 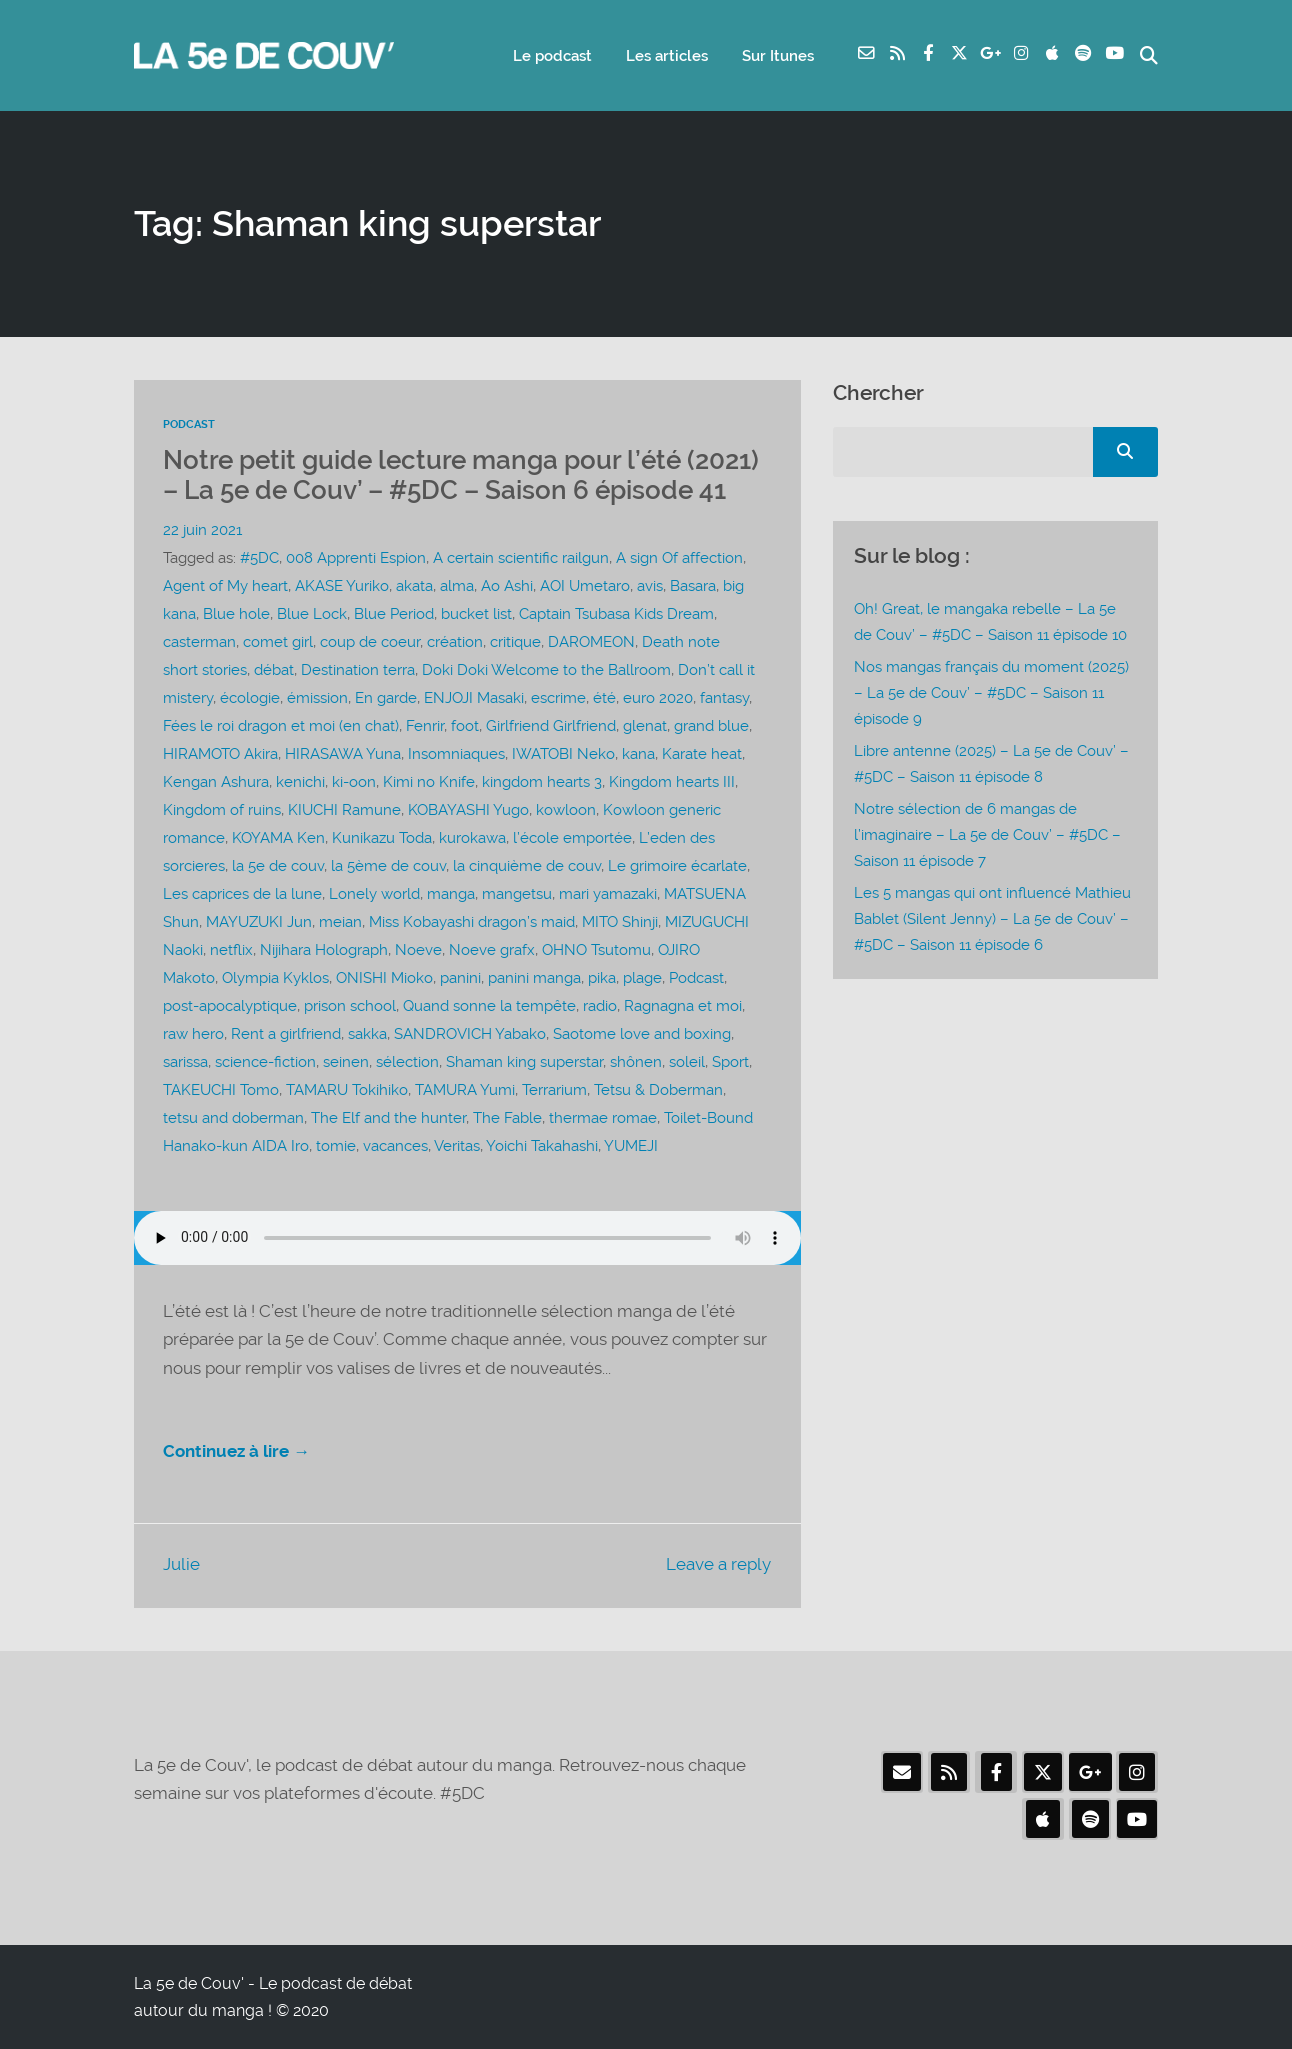 What do you see at coordinates (679, 558) in the screenshot?
I see `A sign Of affection` at bounding box center [679, 558].